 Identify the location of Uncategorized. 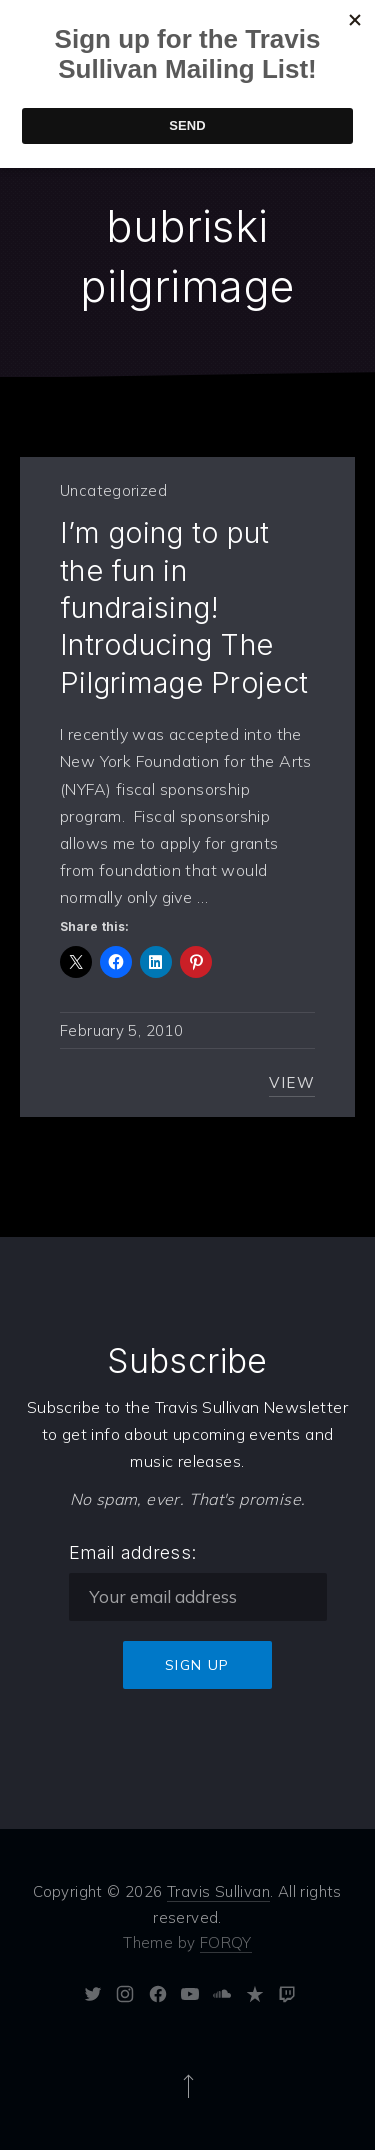
(113, 490).